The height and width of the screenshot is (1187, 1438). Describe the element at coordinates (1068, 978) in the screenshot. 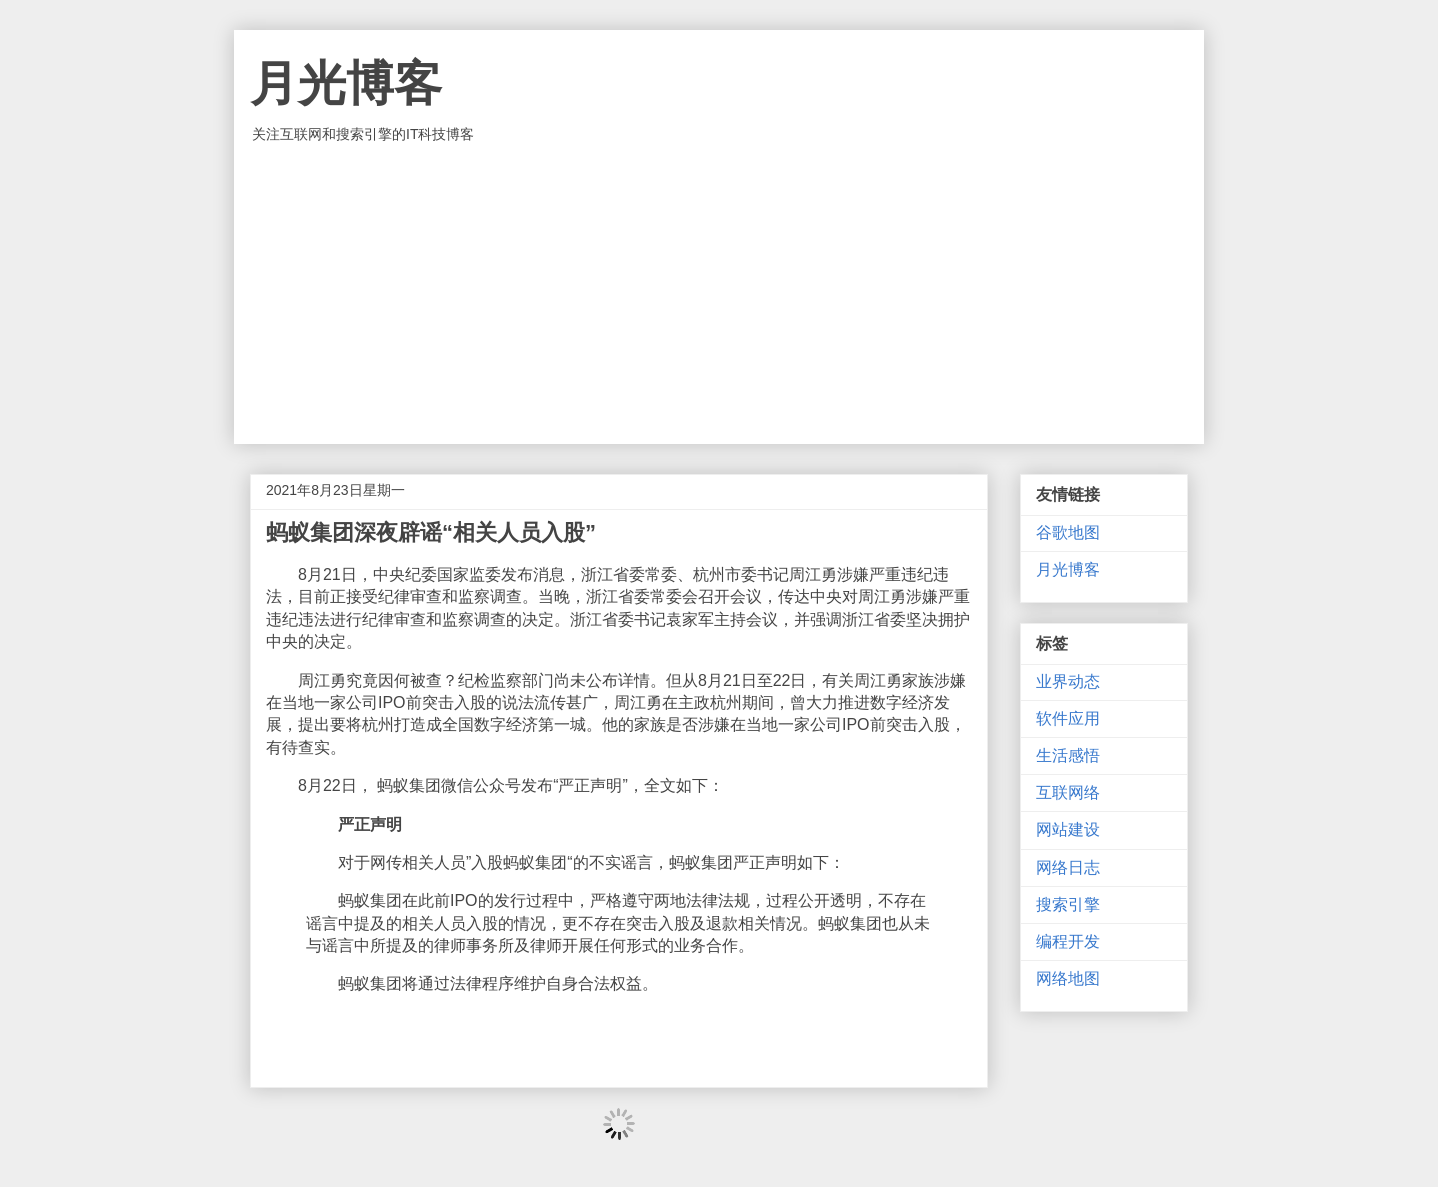

I see `网络地图` at that location.